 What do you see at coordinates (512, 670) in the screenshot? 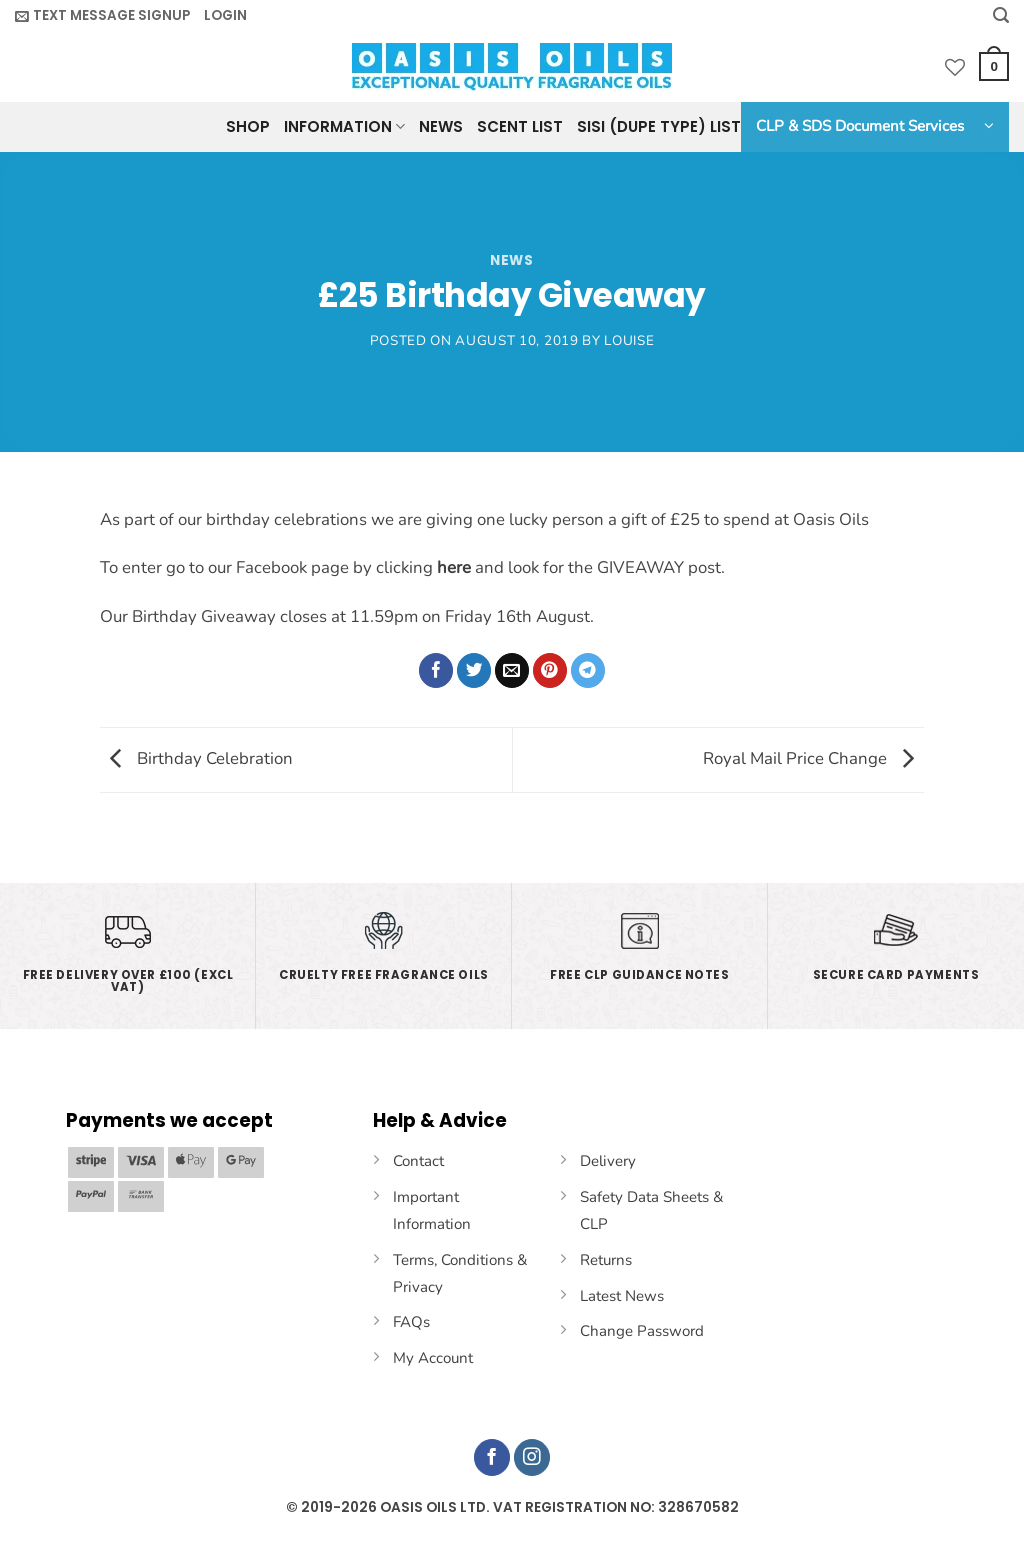
I see `[Email to a Friend]` at bounding box center [512, 670].